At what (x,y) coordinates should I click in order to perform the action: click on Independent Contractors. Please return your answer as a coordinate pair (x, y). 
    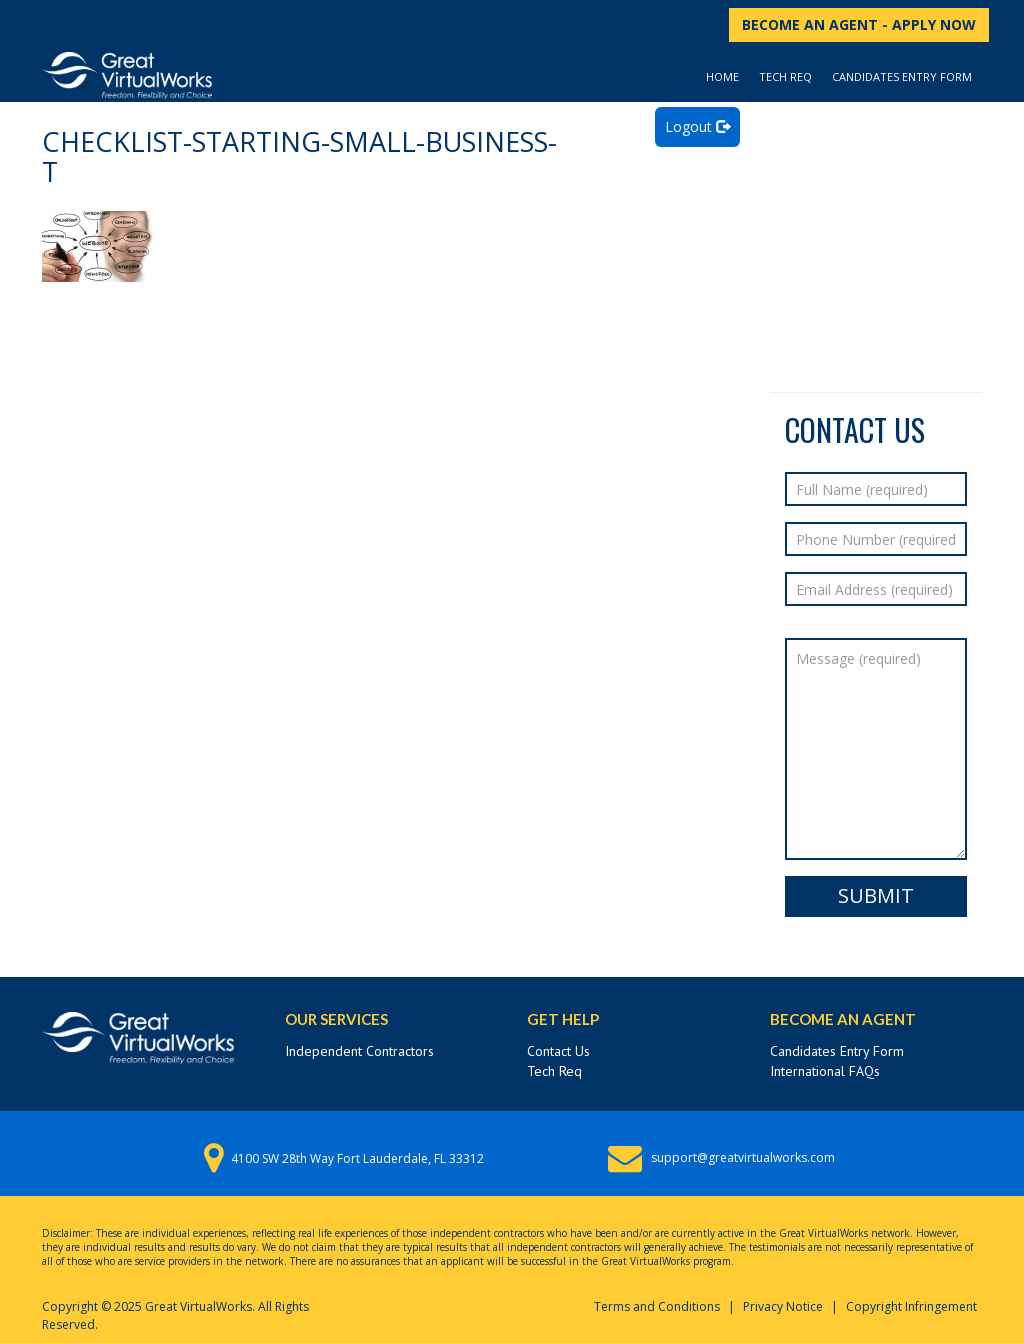
    Looking at the image, I should click on (359, 1051).